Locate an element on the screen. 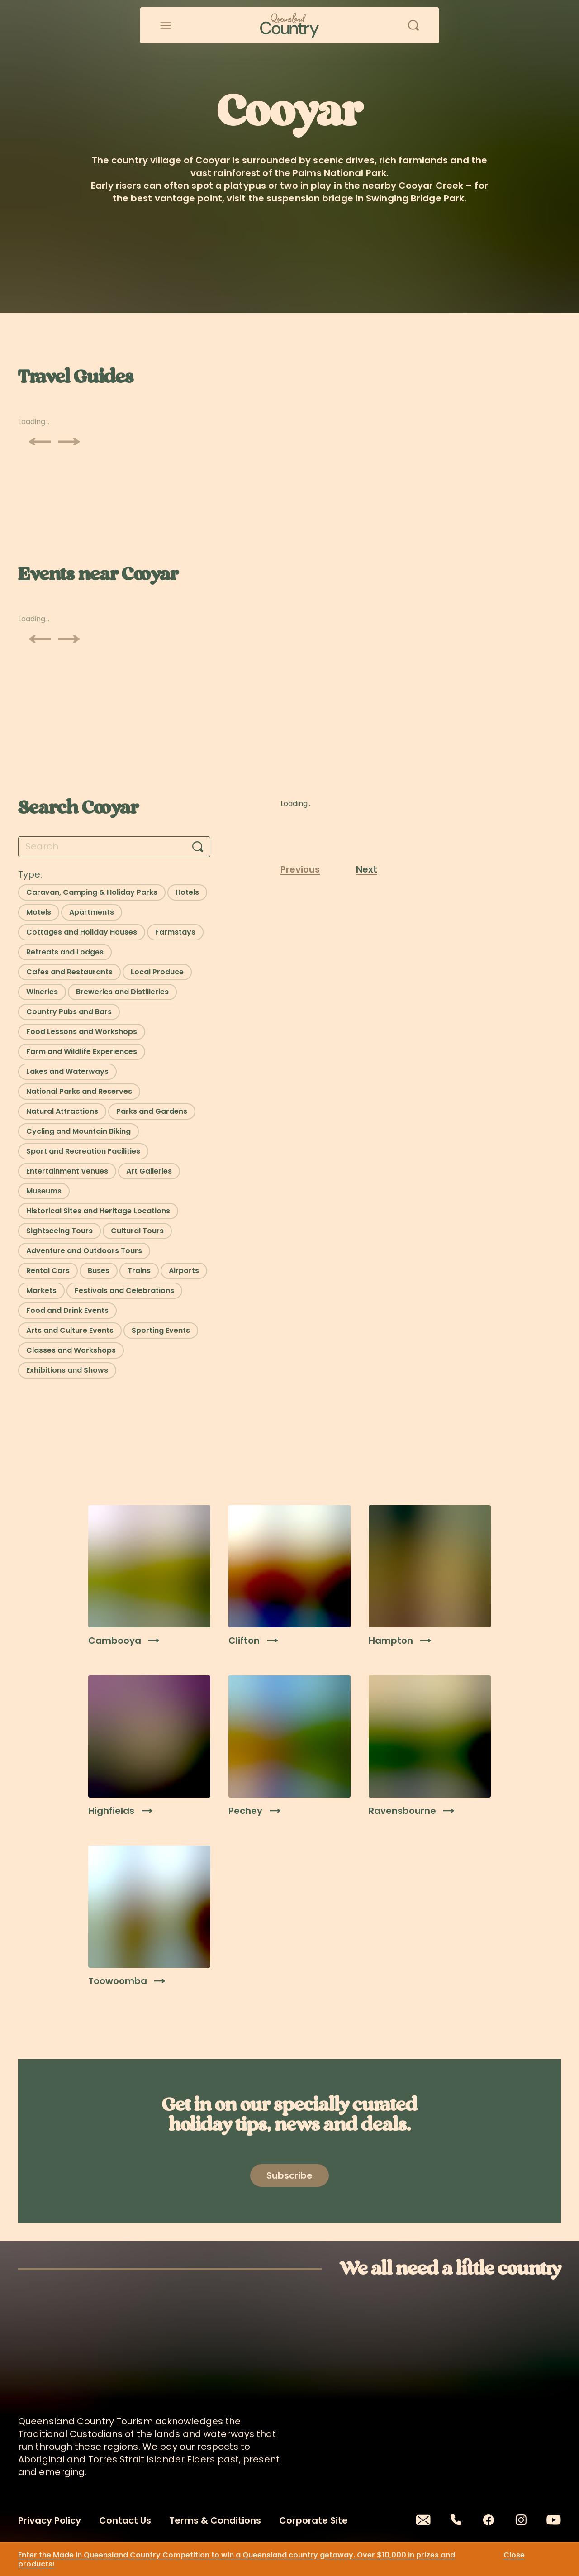  [Select filter: Exhibitions and Shows] is located at coordinates (67, 1370).